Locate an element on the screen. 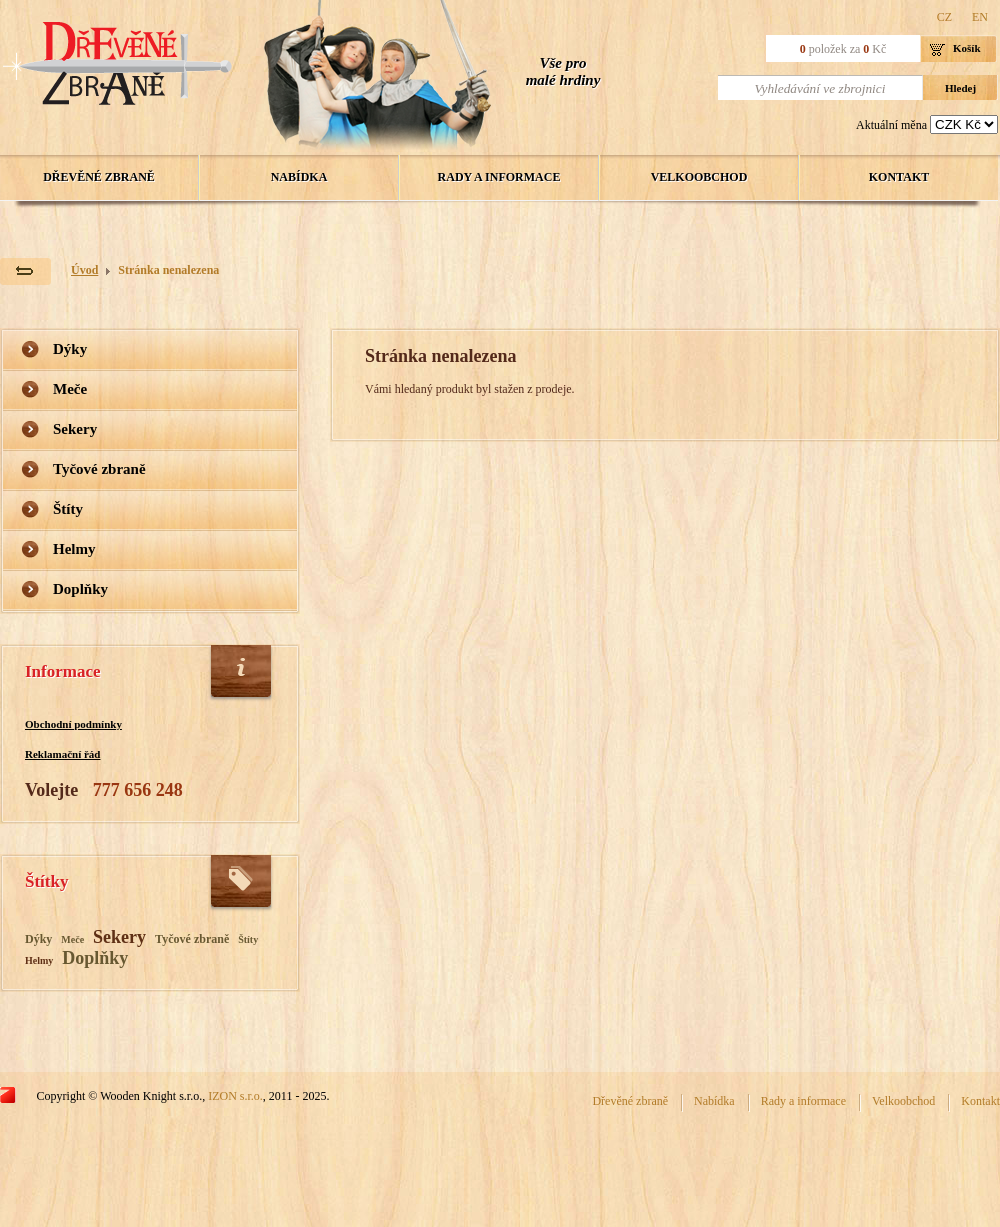 This screenshot has height=1227, width=1000. Tyčové zbraně is located at coordinates (99, 469).